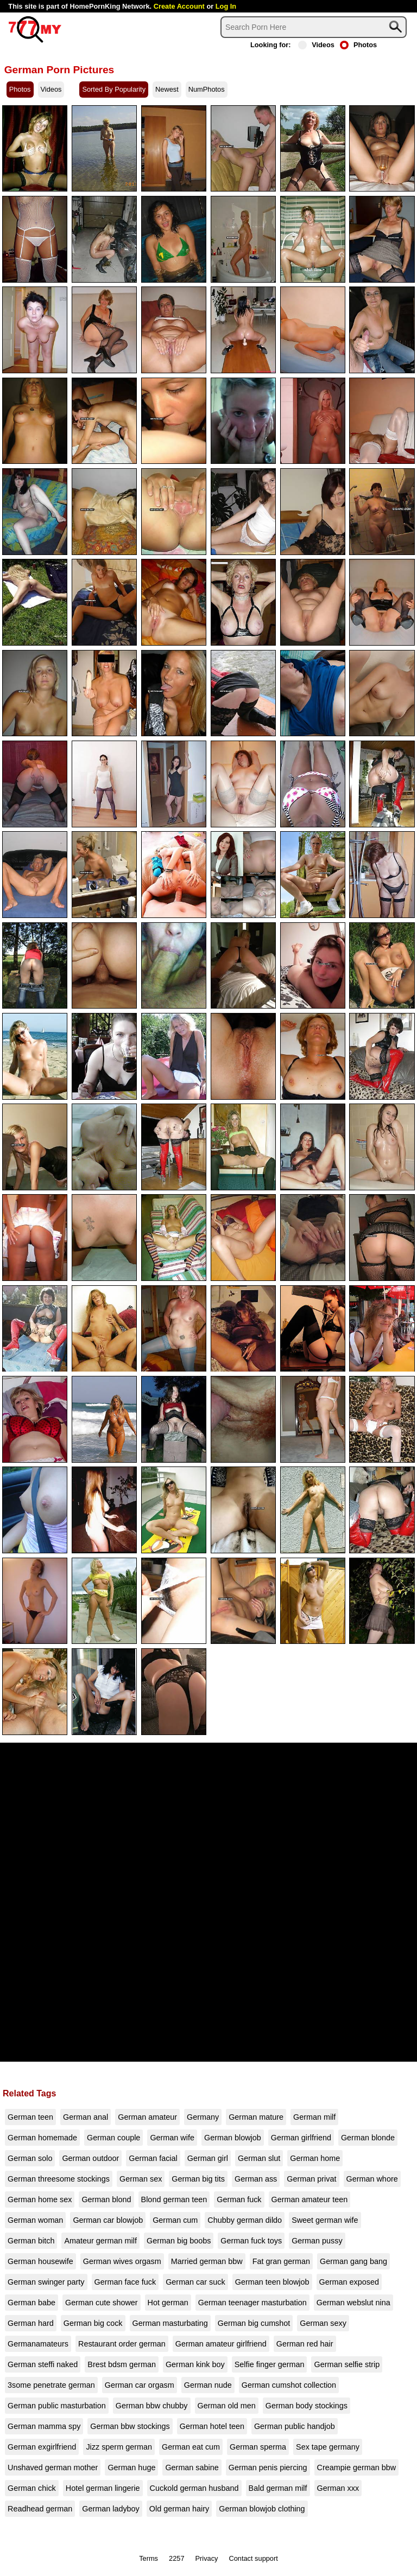 The image size is (417, 2576). Describe the element at coordinates (31, 2323) in the screenshot. I see `German hard` at that location.